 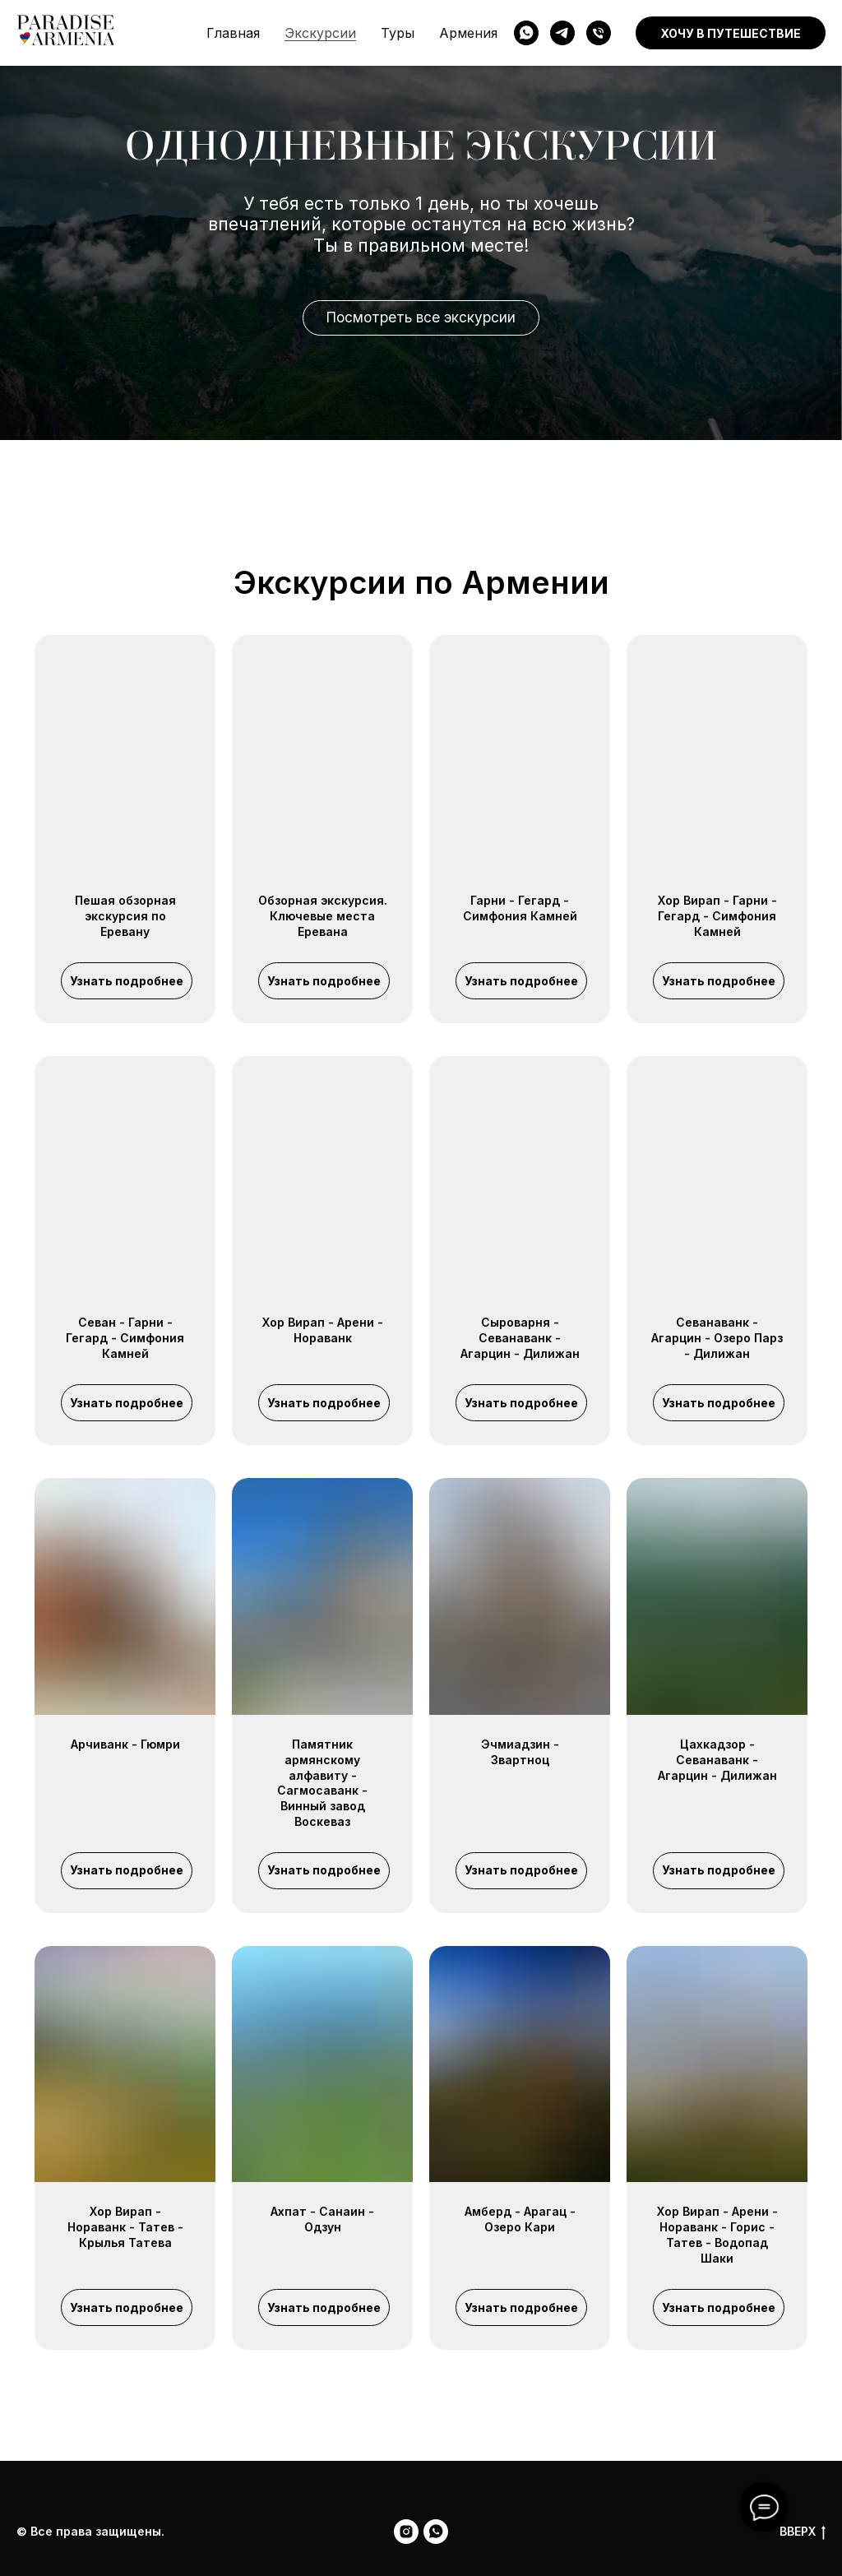 What do you see at coordinates (322, 1782) in the screenshot?
I see `Памятник армянскому алфавиту - Сагмосаванк - Винный завод Воскеваз` at bounding box center [322, 1782].